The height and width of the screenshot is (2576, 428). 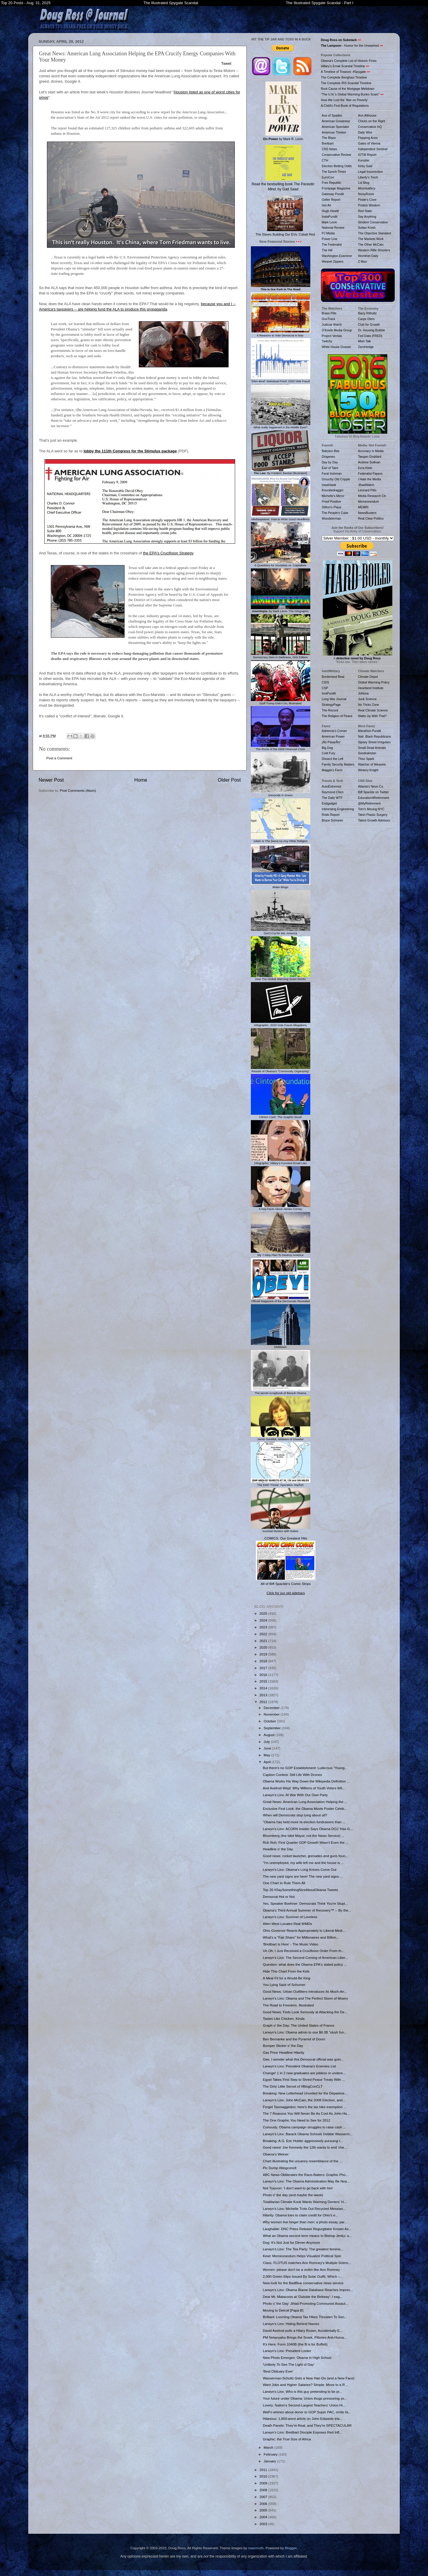 I want to click on Why women live longer than men: a photo essay, par..., so click(x=305, y=2222).